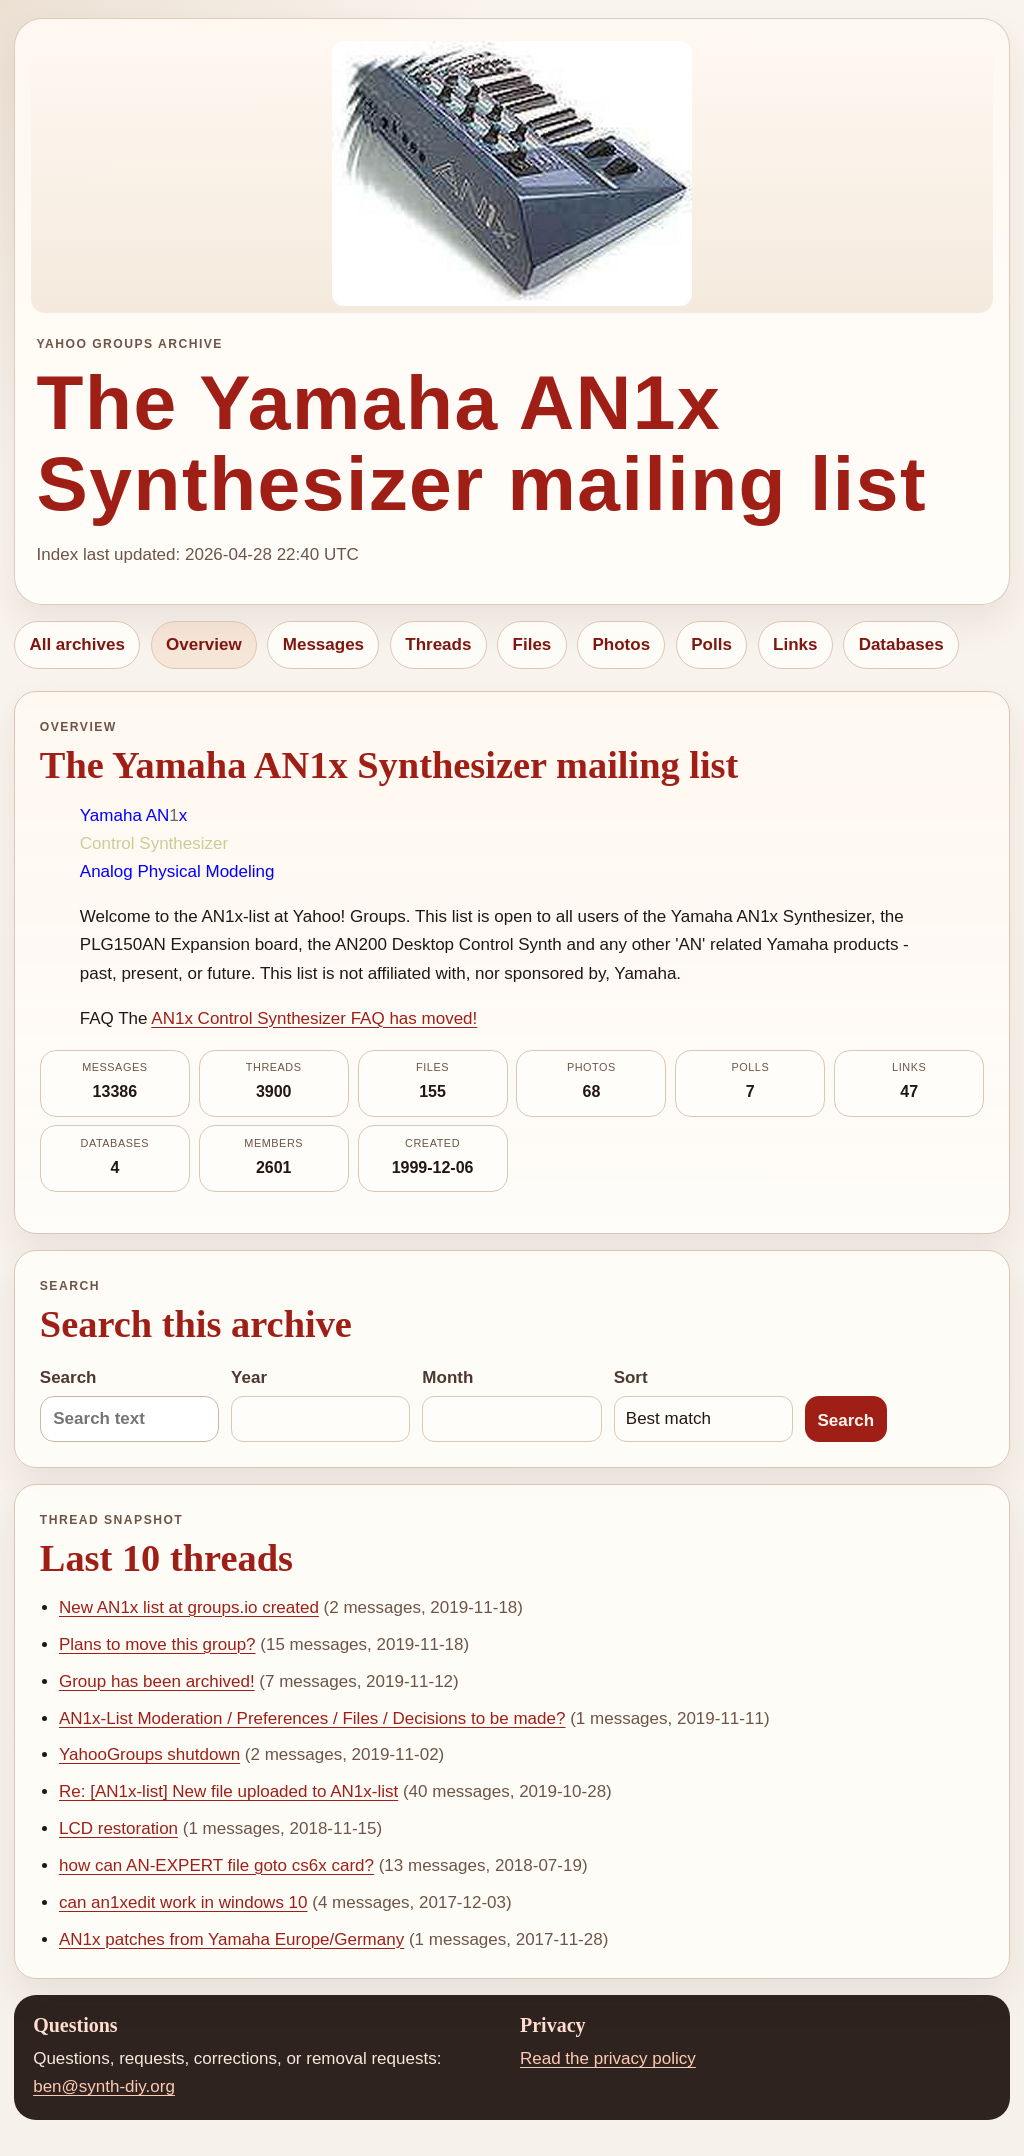 Image resolution: width=1024 pixels, height=2156 pixels. I want to click on Read the privacy policy, so click(608, 2058).